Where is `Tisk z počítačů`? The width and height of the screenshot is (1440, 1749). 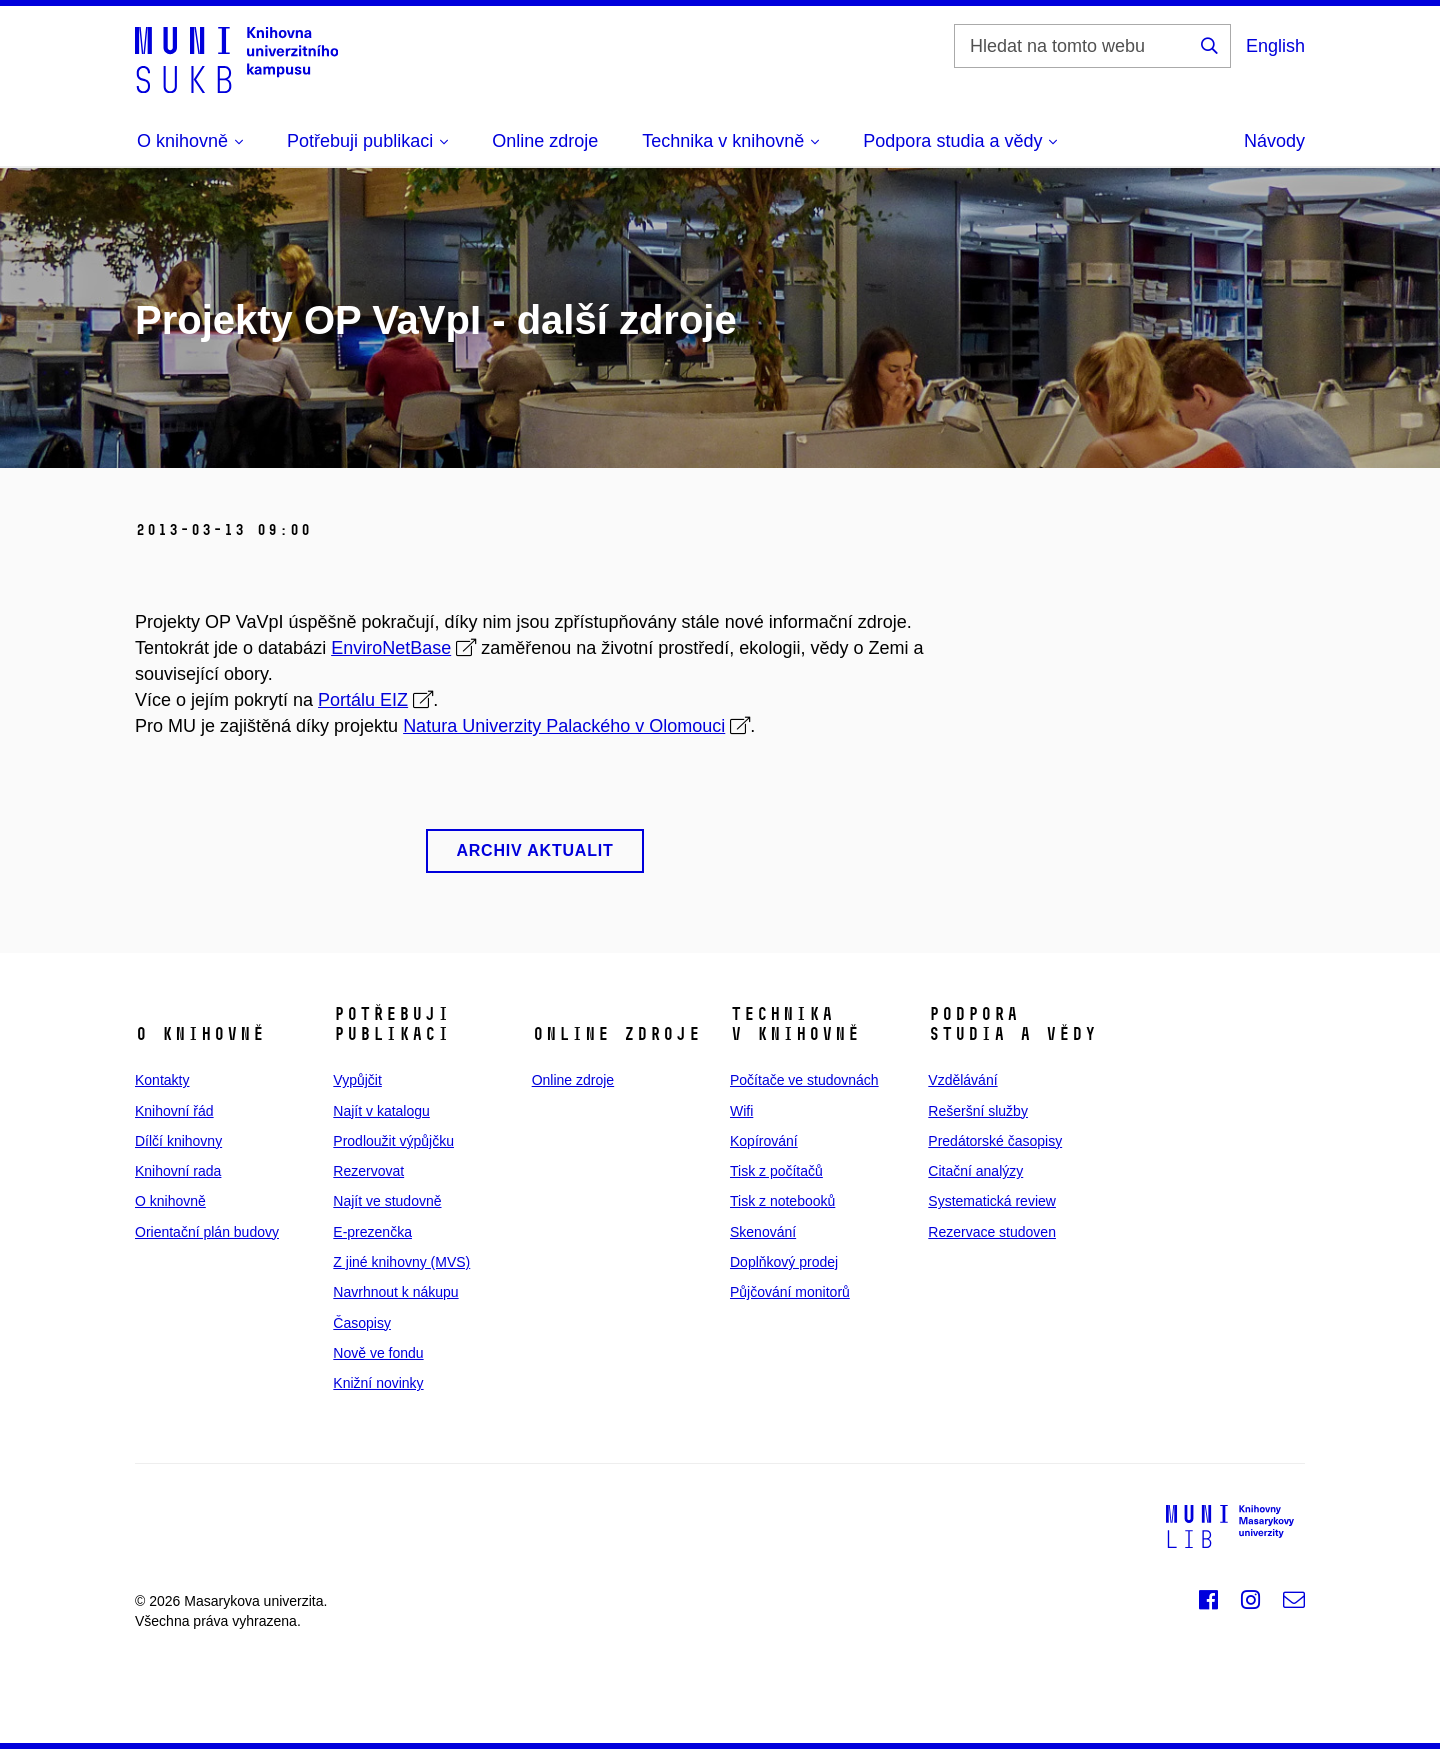
Tisk z počítačů is located at coordinates (776, 1171).